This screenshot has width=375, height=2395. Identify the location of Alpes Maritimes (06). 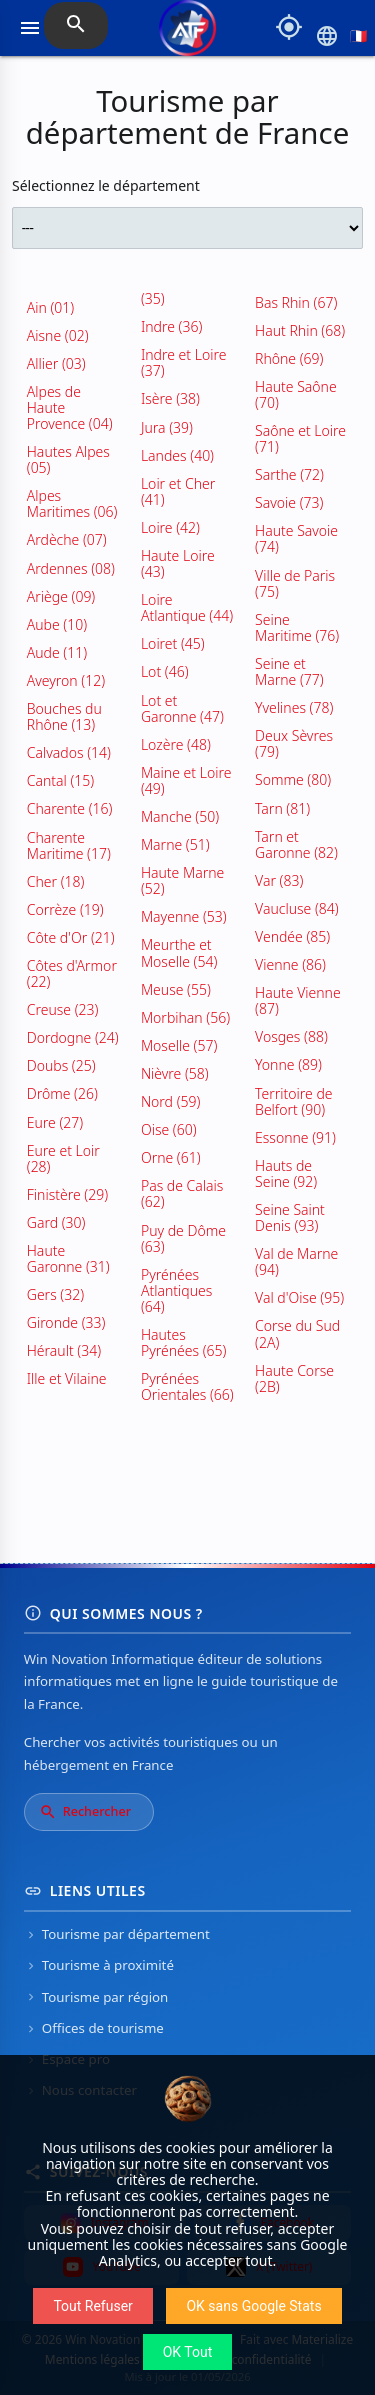
(72, 503).